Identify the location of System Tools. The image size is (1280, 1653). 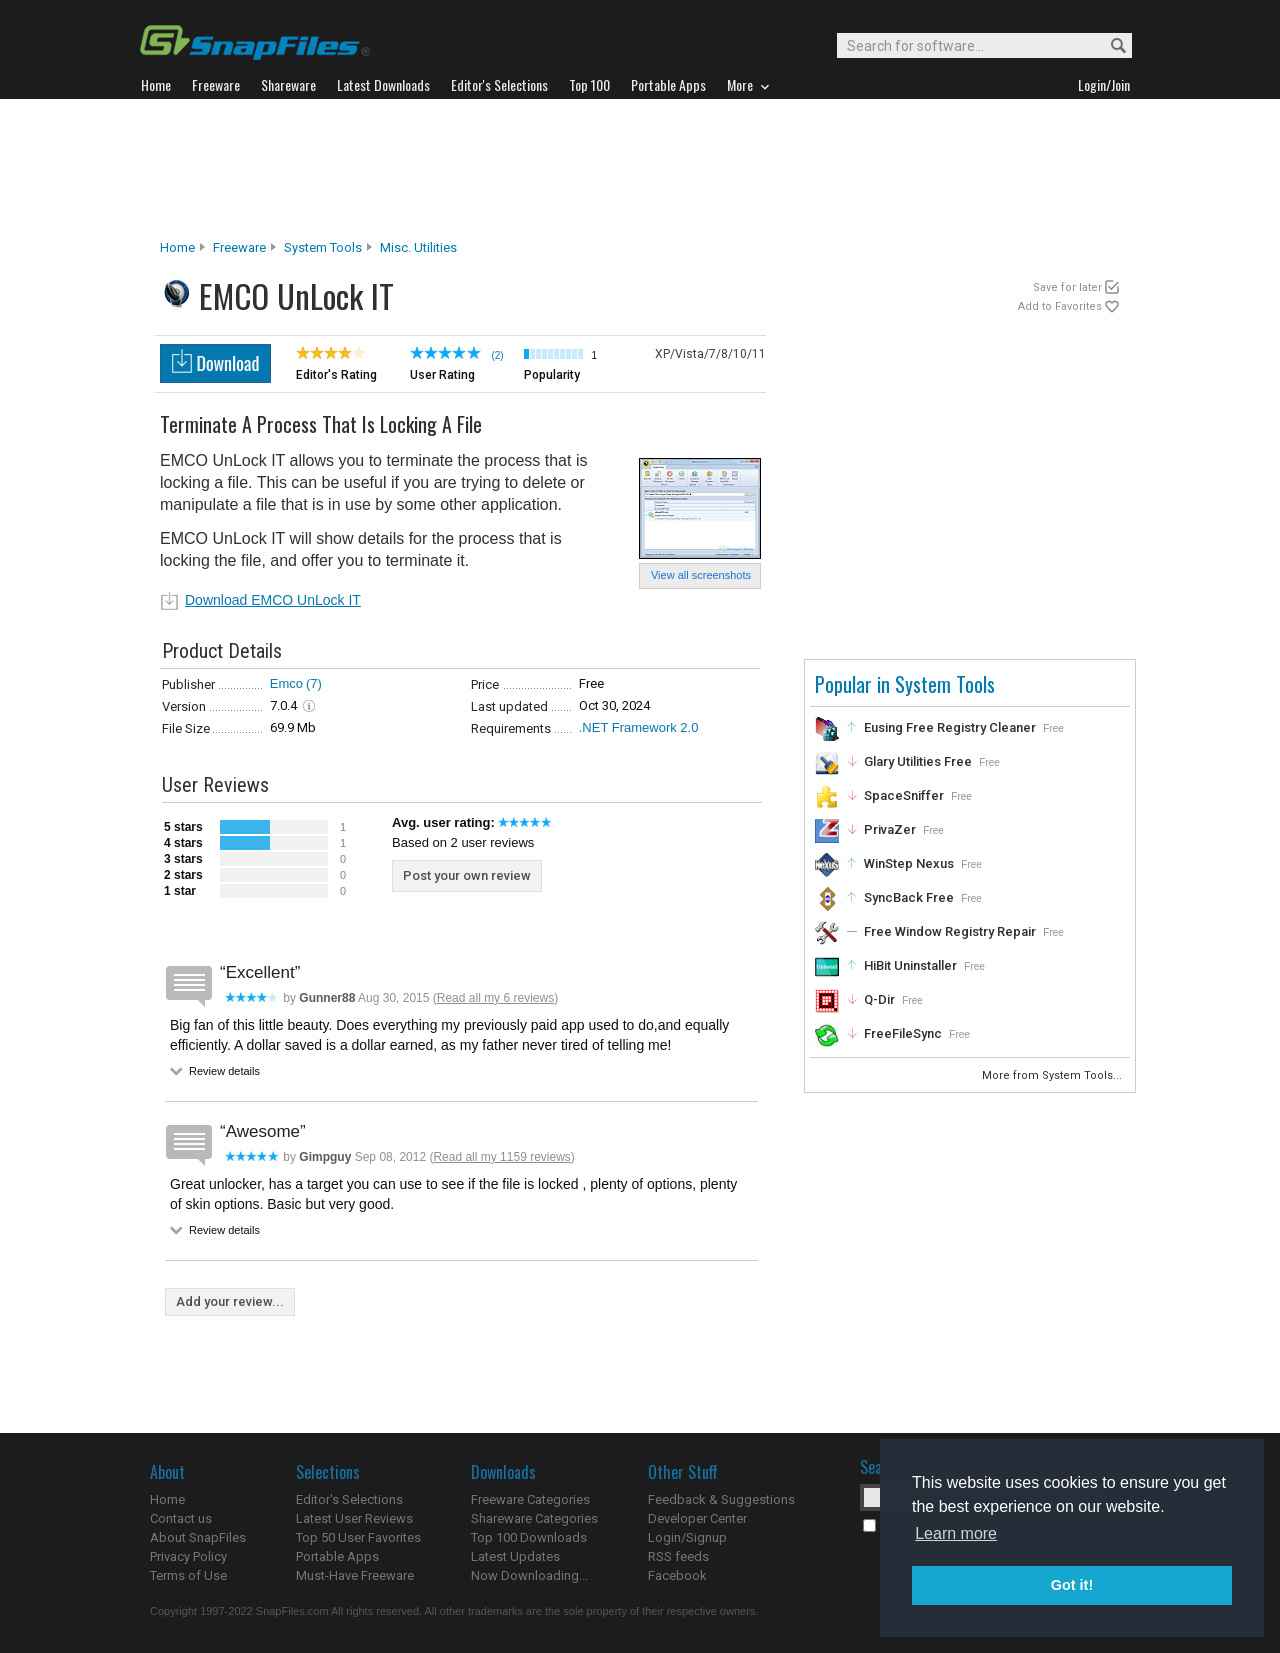
(323, 247).